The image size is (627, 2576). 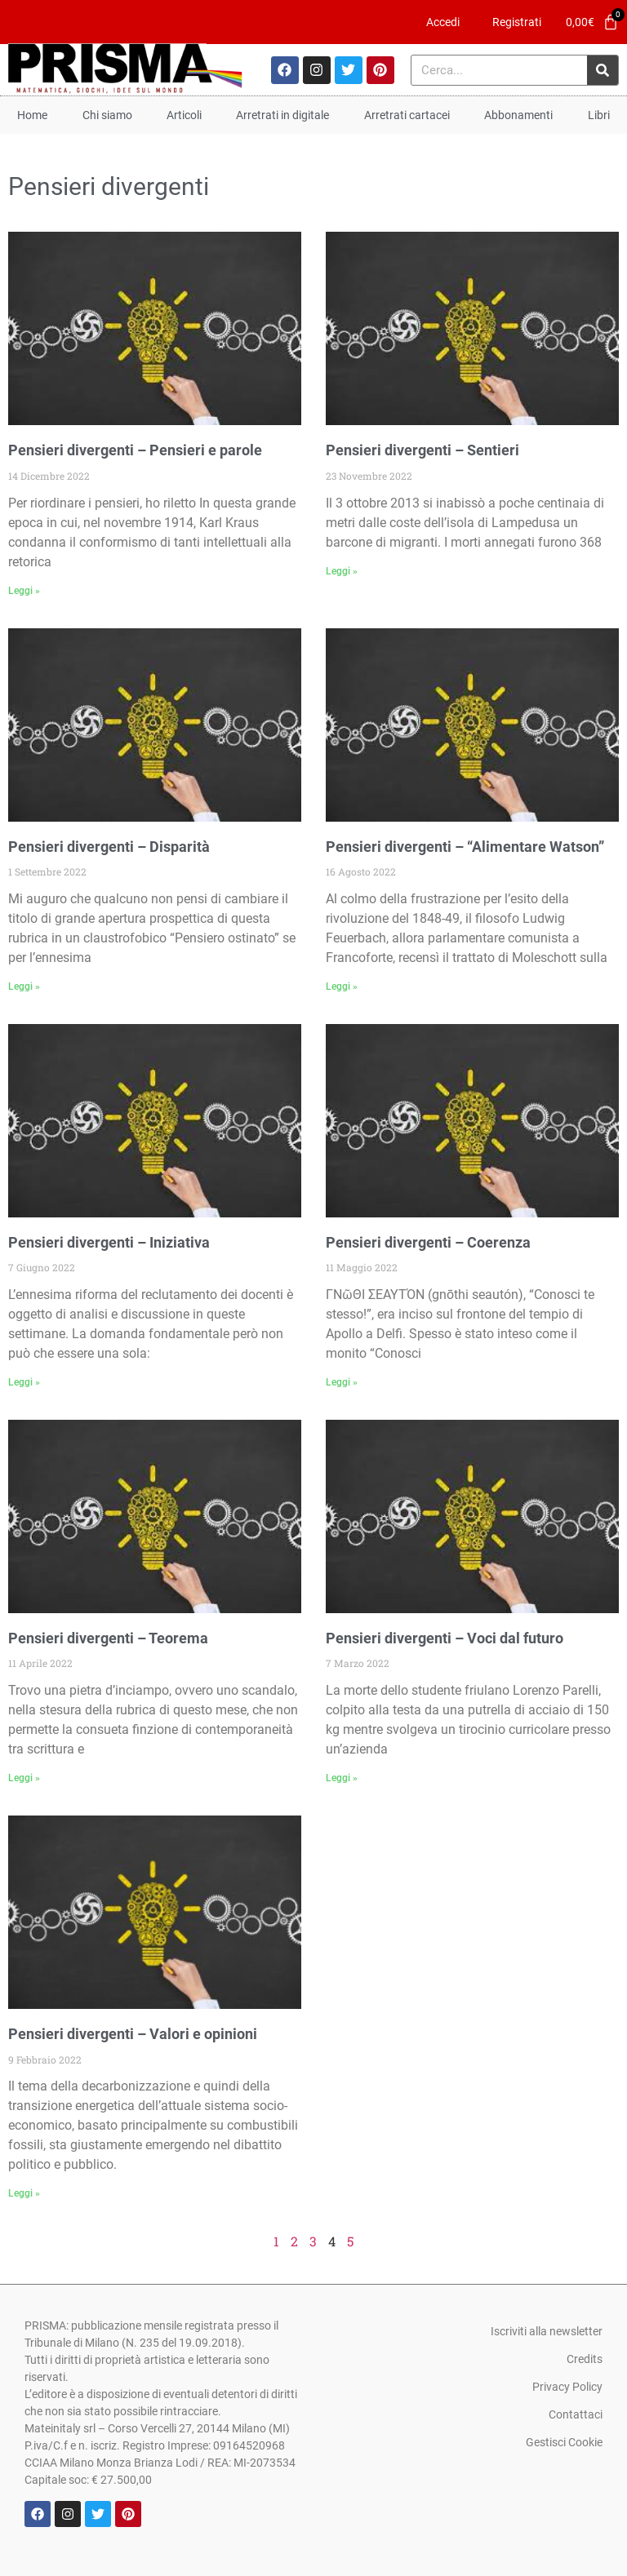 I want to click on Leggi » [Leggi tutto Pensieri divergenti – Iniziativa], so click(x=24, y=1382).